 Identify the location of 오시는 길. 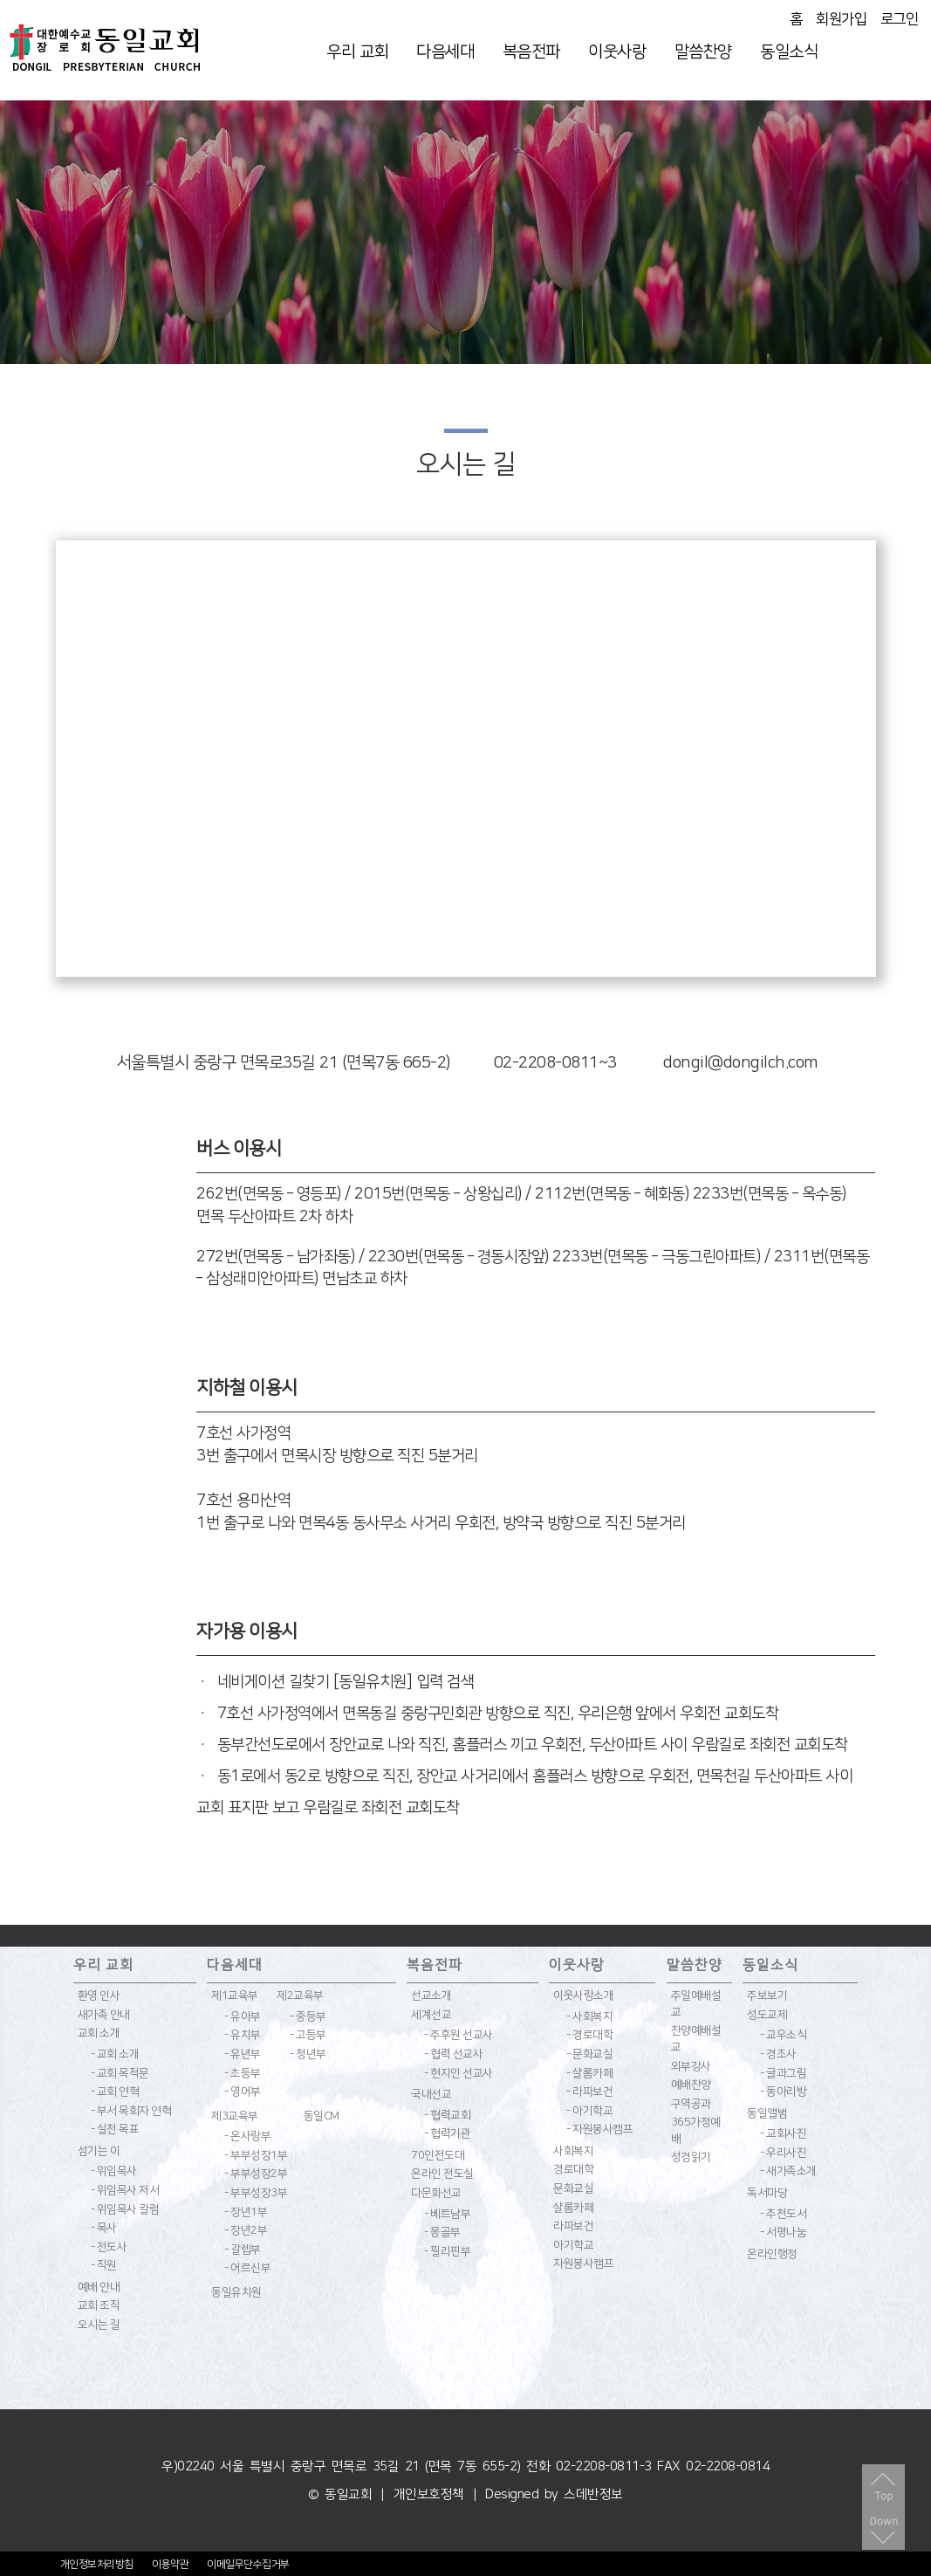
(99, 2324).